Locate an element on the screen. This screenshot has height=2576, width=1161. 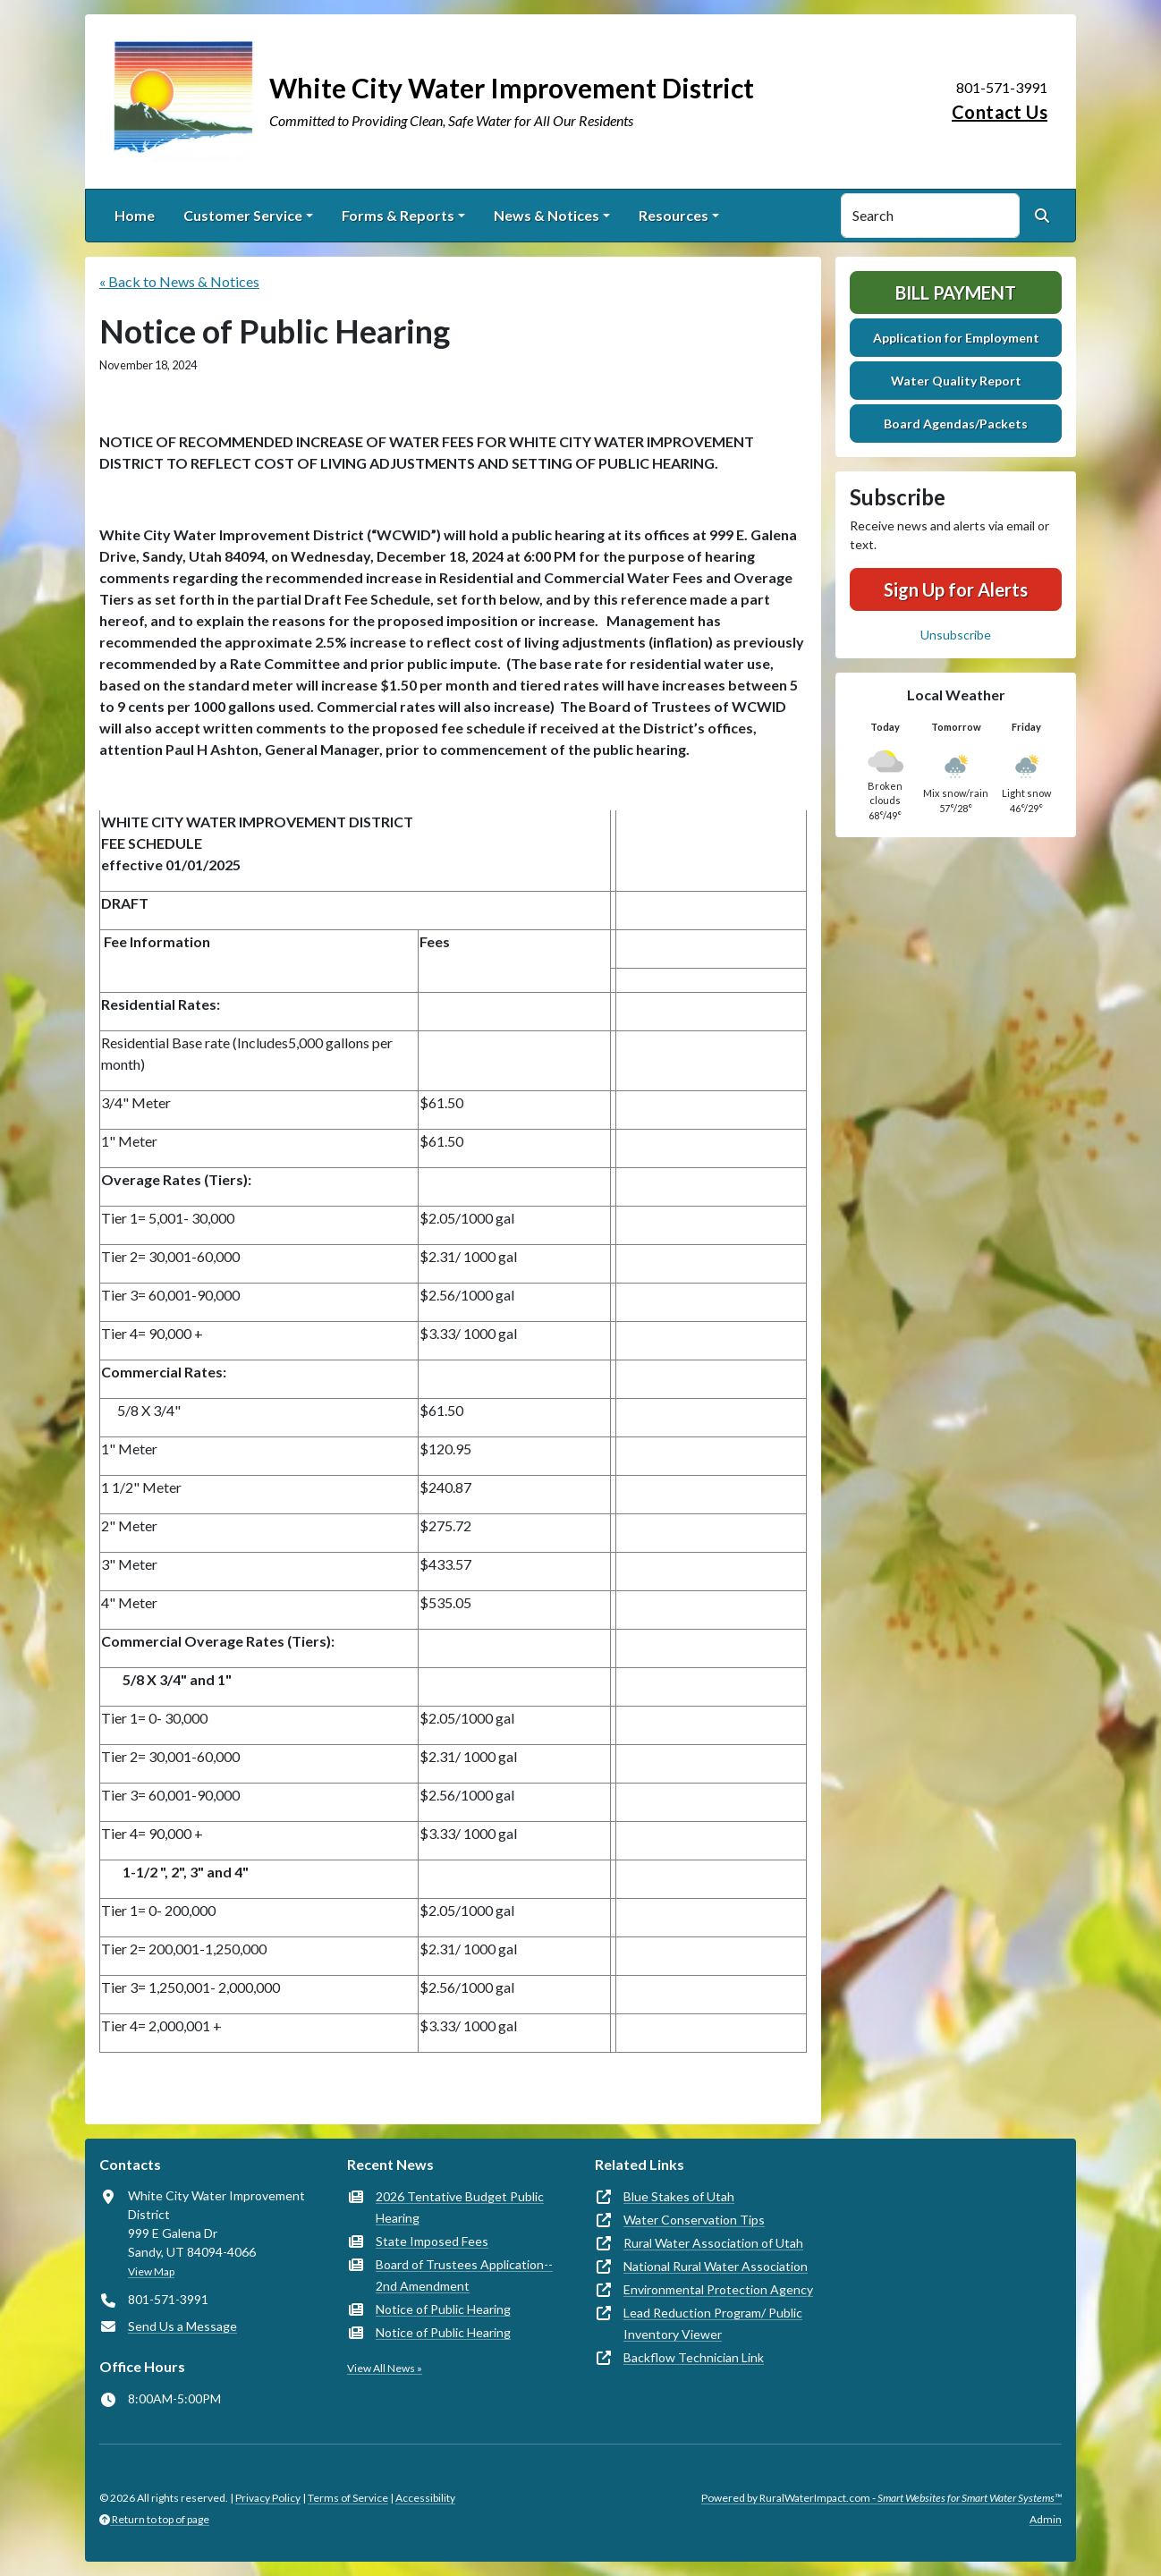
Admin is located at coordinates (1046, 2519).